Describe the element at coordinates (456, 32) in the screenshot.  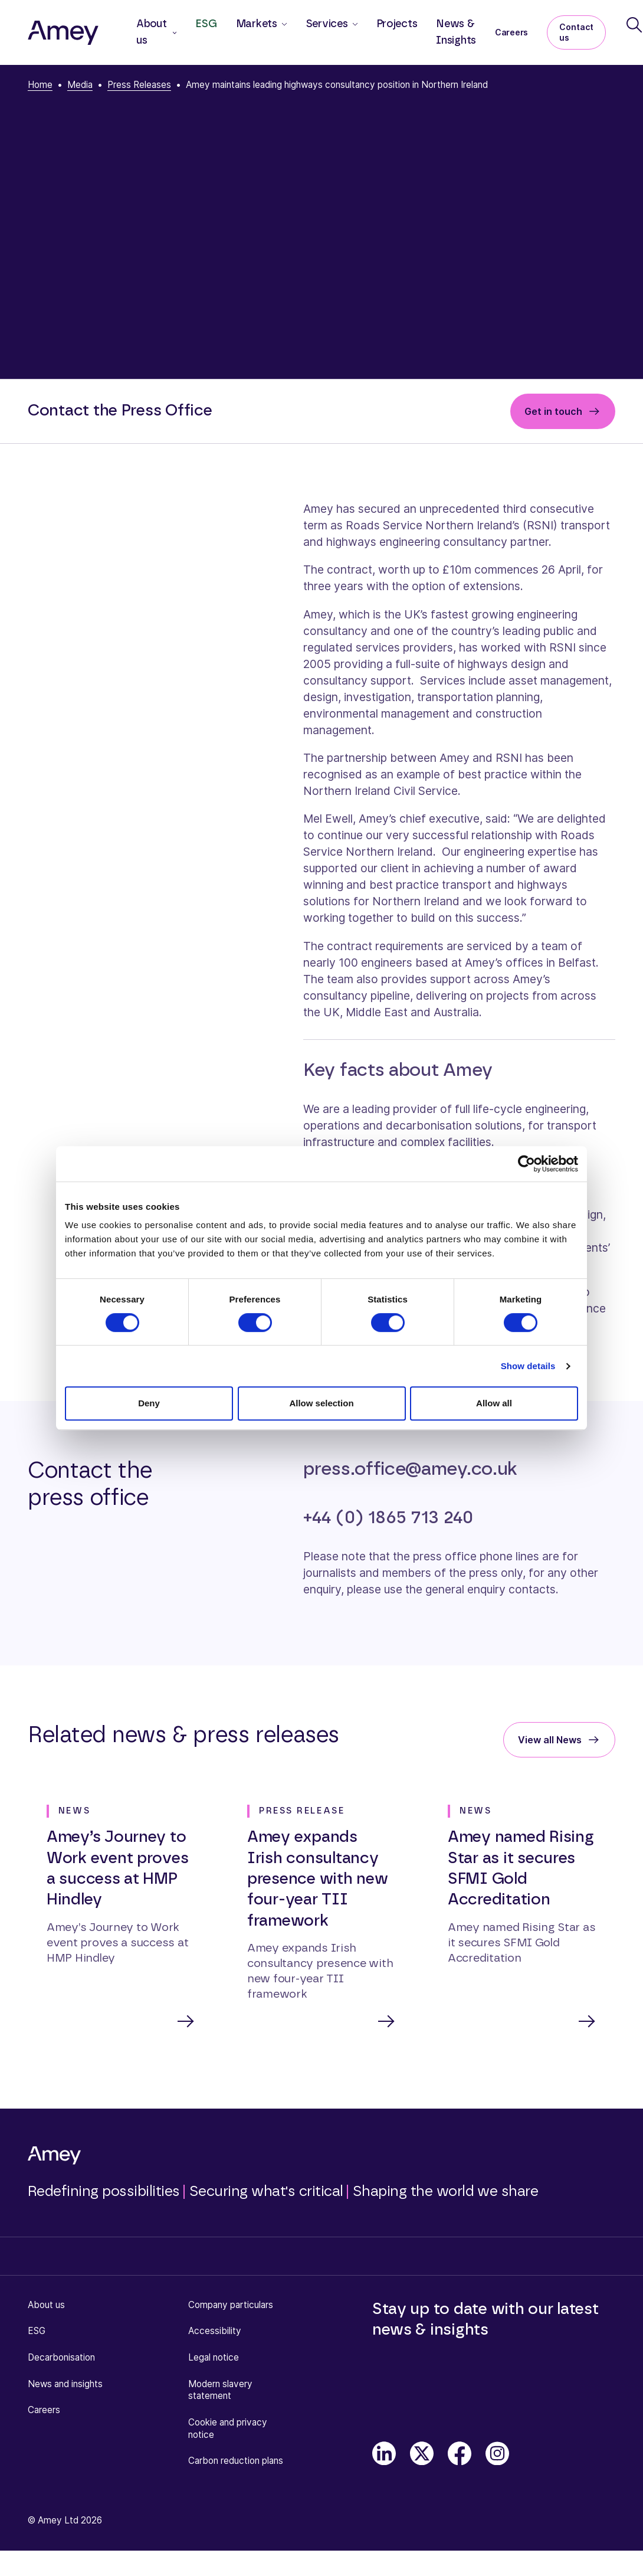
I see `News & Insights` at that location.